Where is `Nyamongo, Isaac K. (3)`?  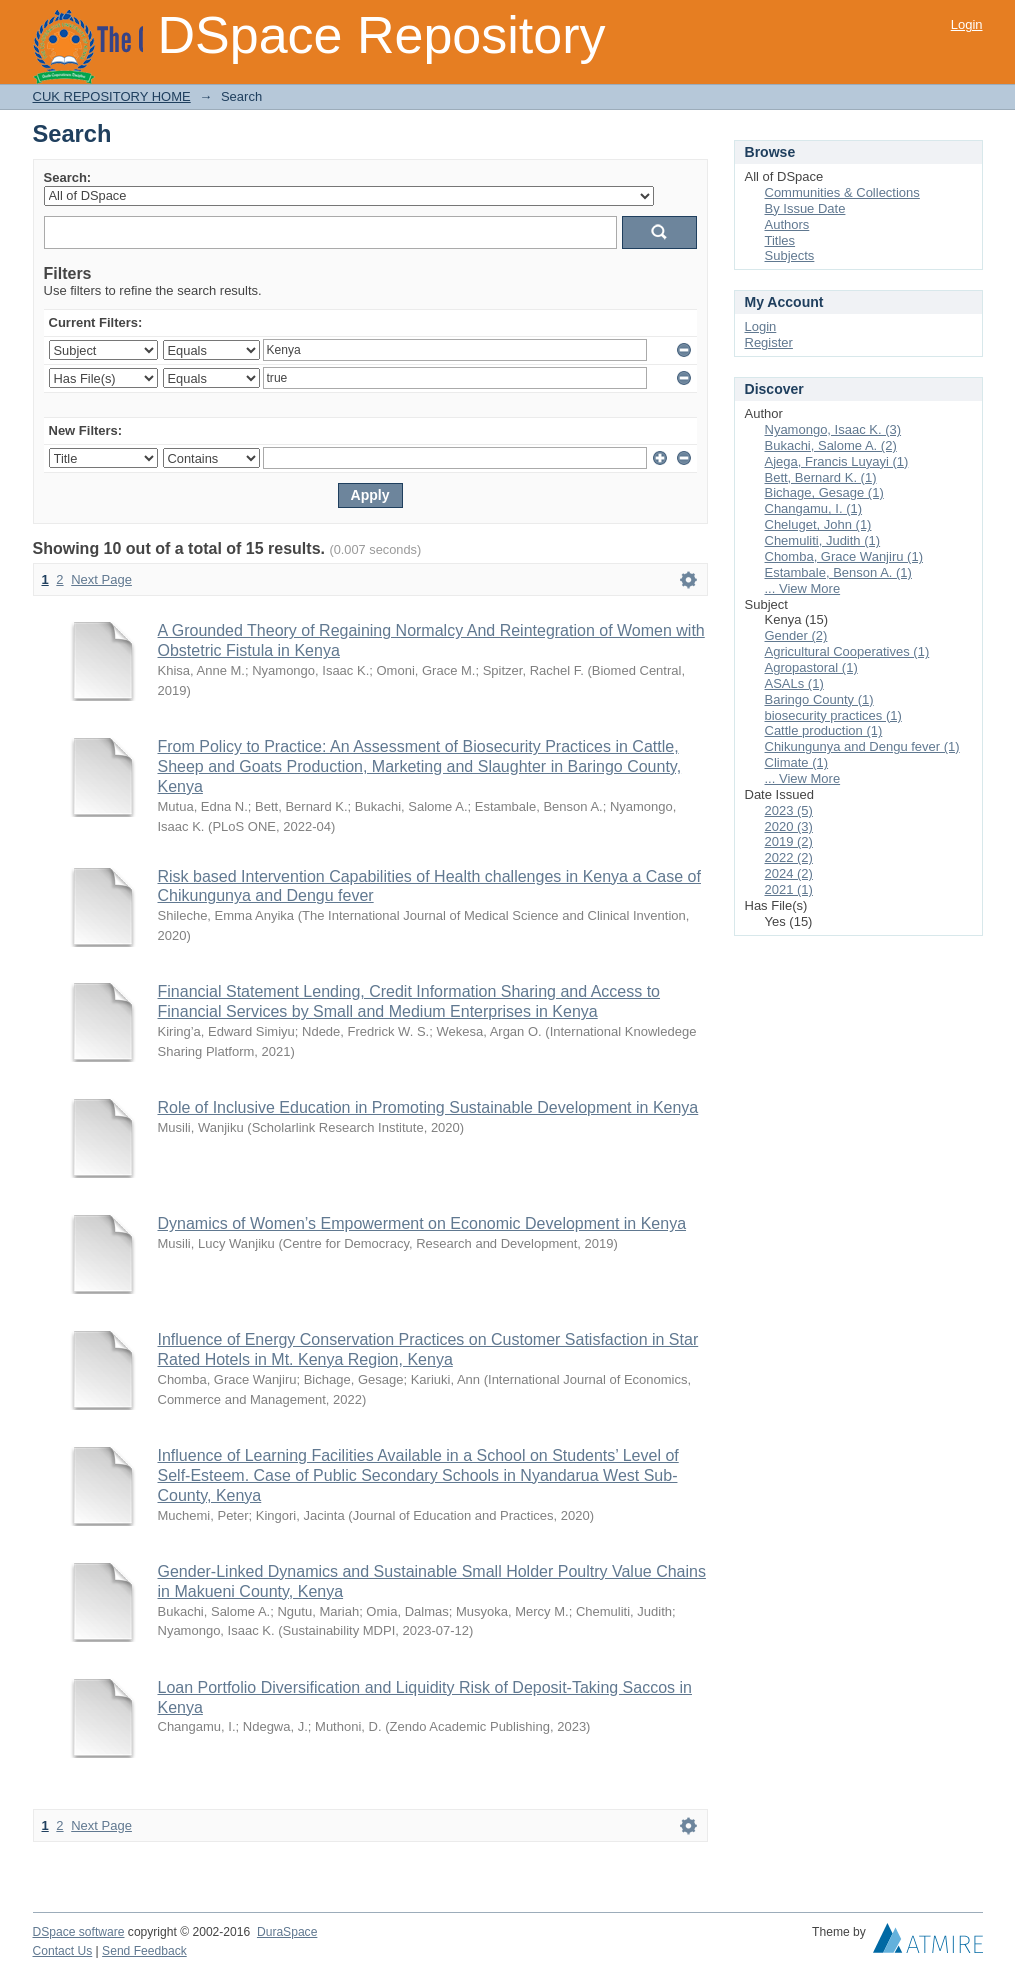 Nyamongo, Isaac K. (3) is located at coordinates (833, 429).